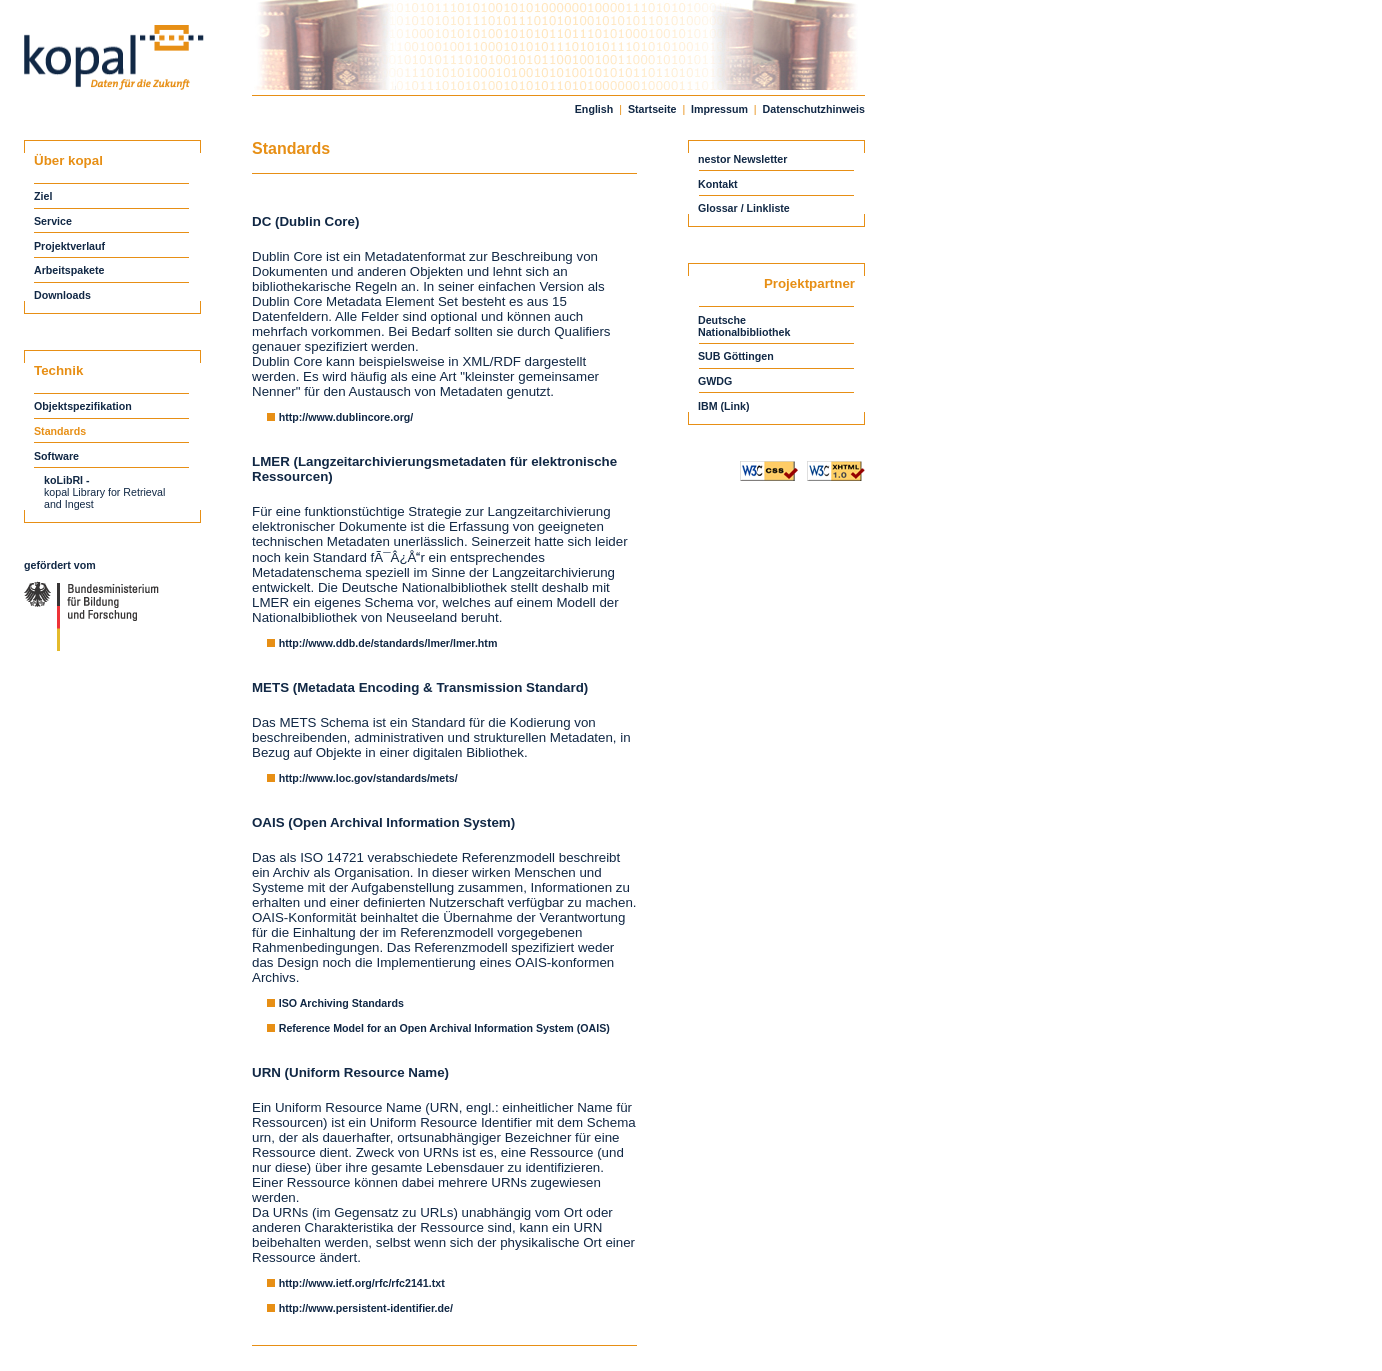 The width and height of the screenshot is (1382, 1371). What do you see at coordinates (53, 221) in the screenshot?
I see `Service` at bounding box center [53, 221].